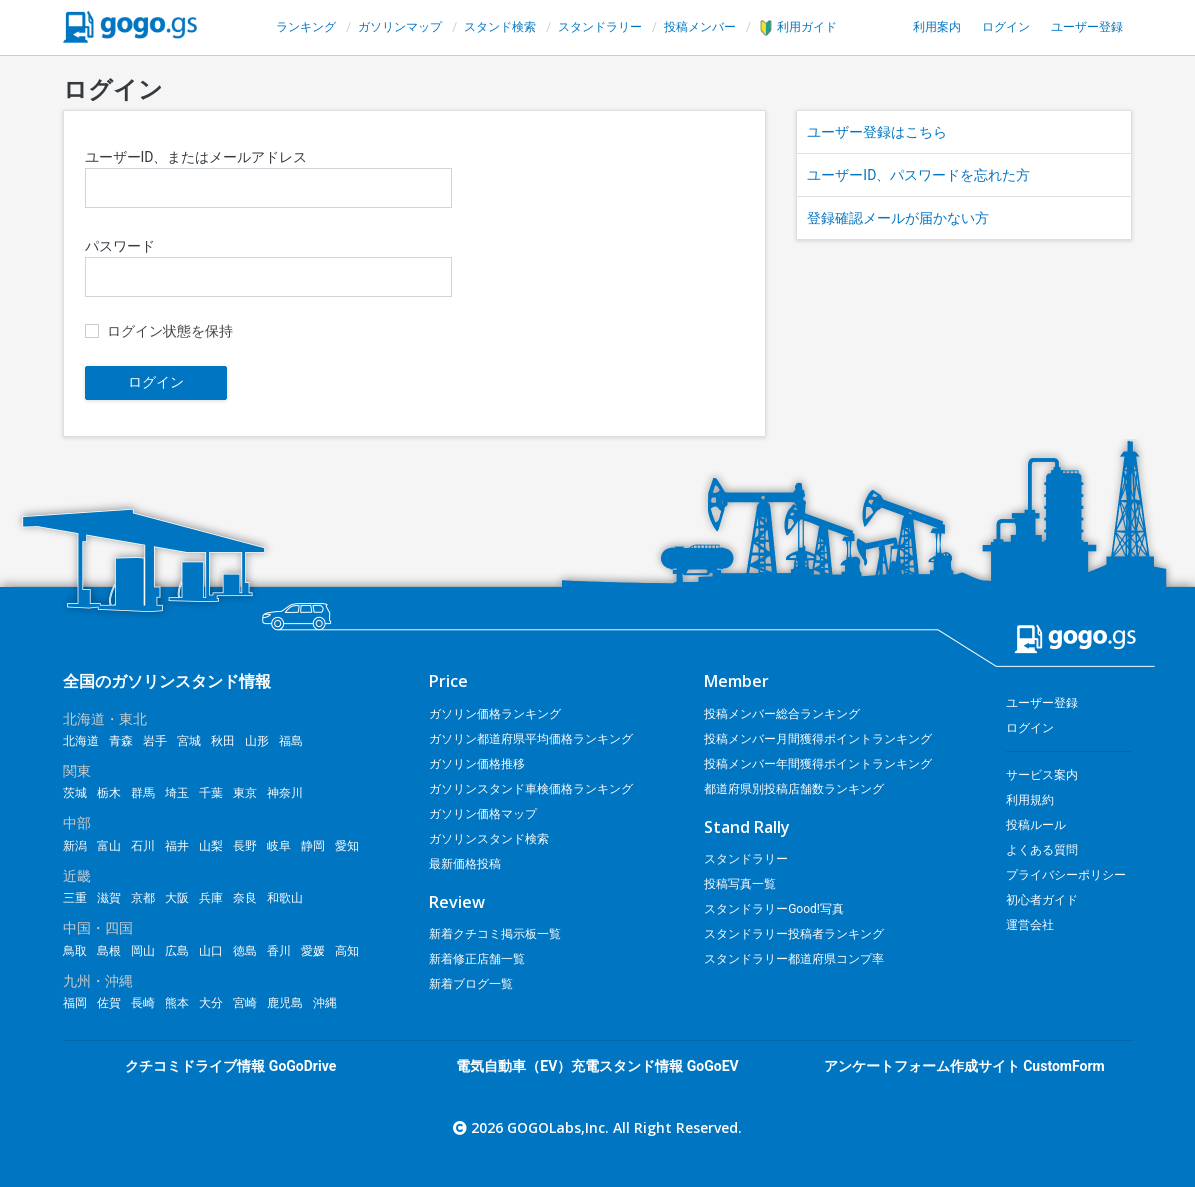  What do you see at coordinates (774, 909) in the screenshot?
I see `スタンドラリーGood!写真` at bounding box center [774, 909].